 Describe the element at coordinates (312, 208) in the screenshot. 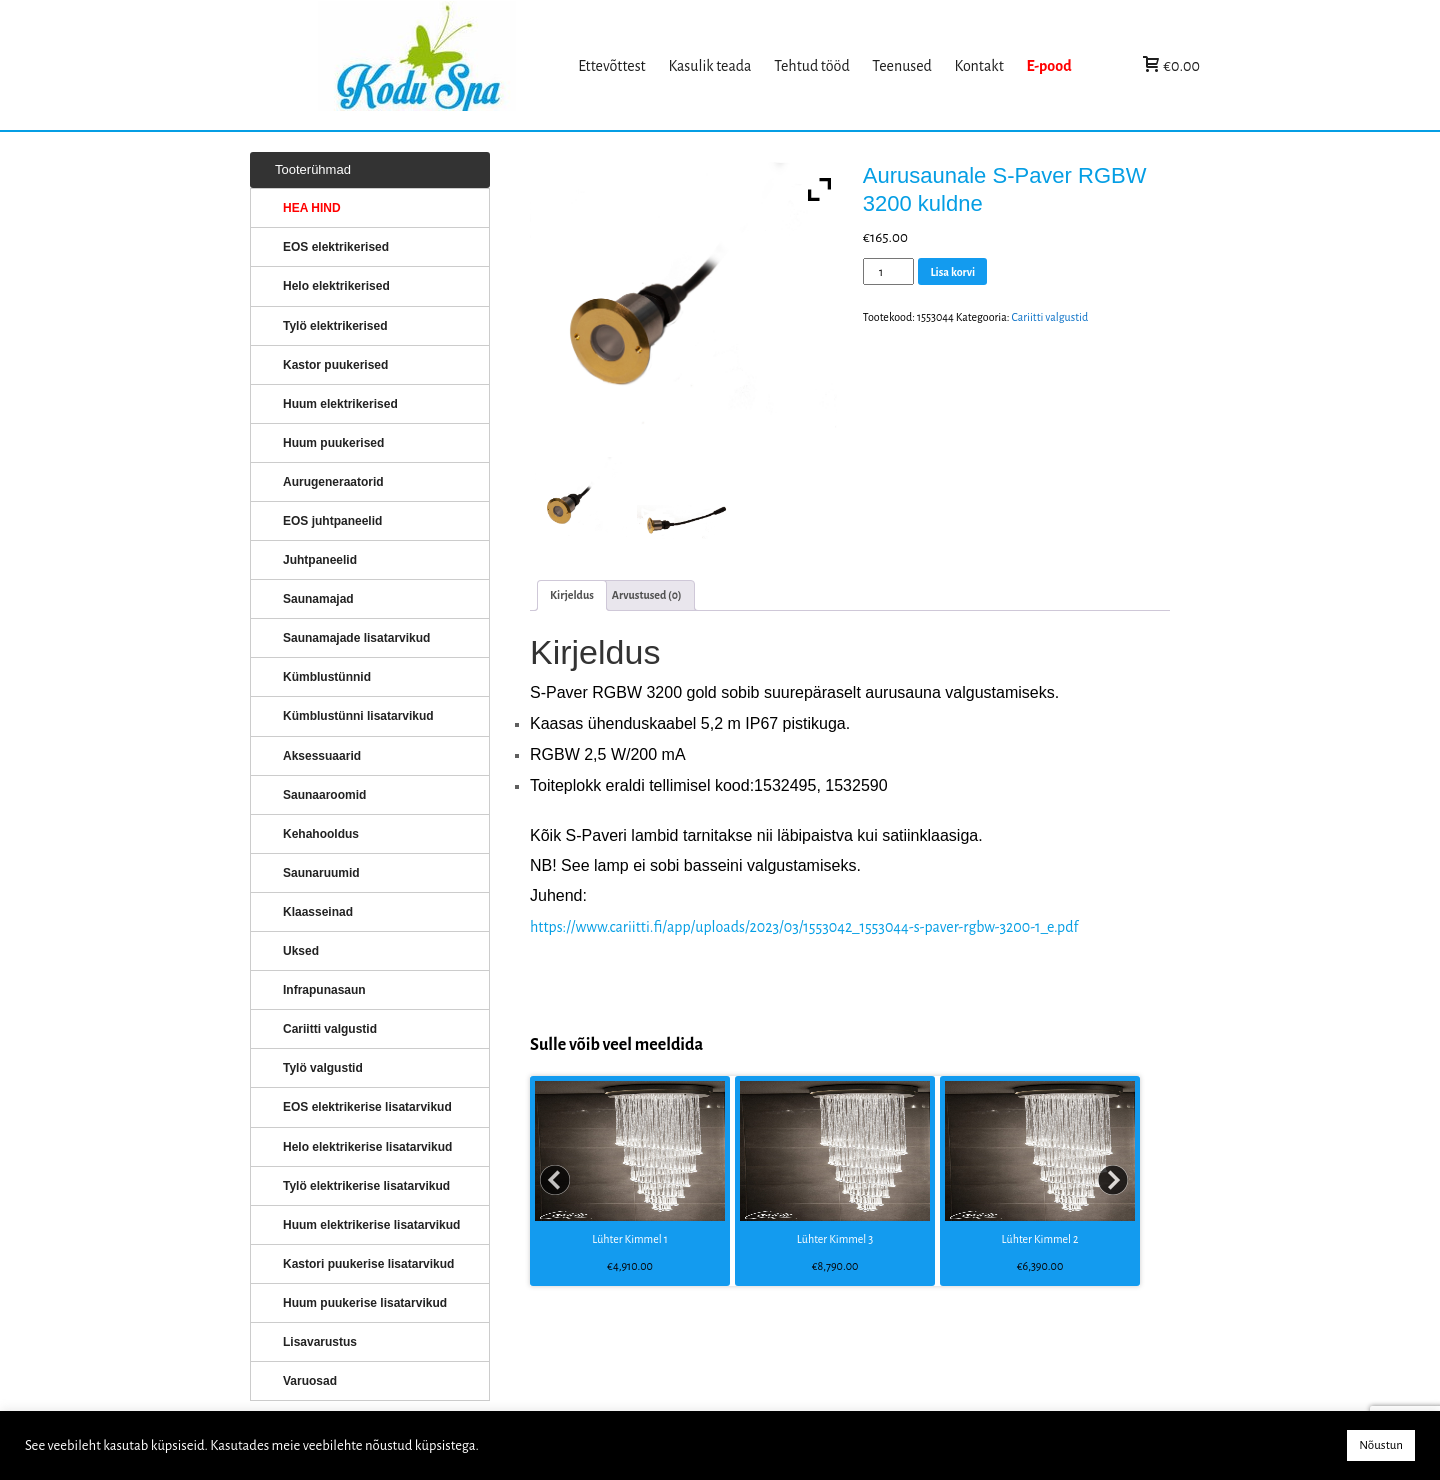

I see `HEA HIND` at that location.